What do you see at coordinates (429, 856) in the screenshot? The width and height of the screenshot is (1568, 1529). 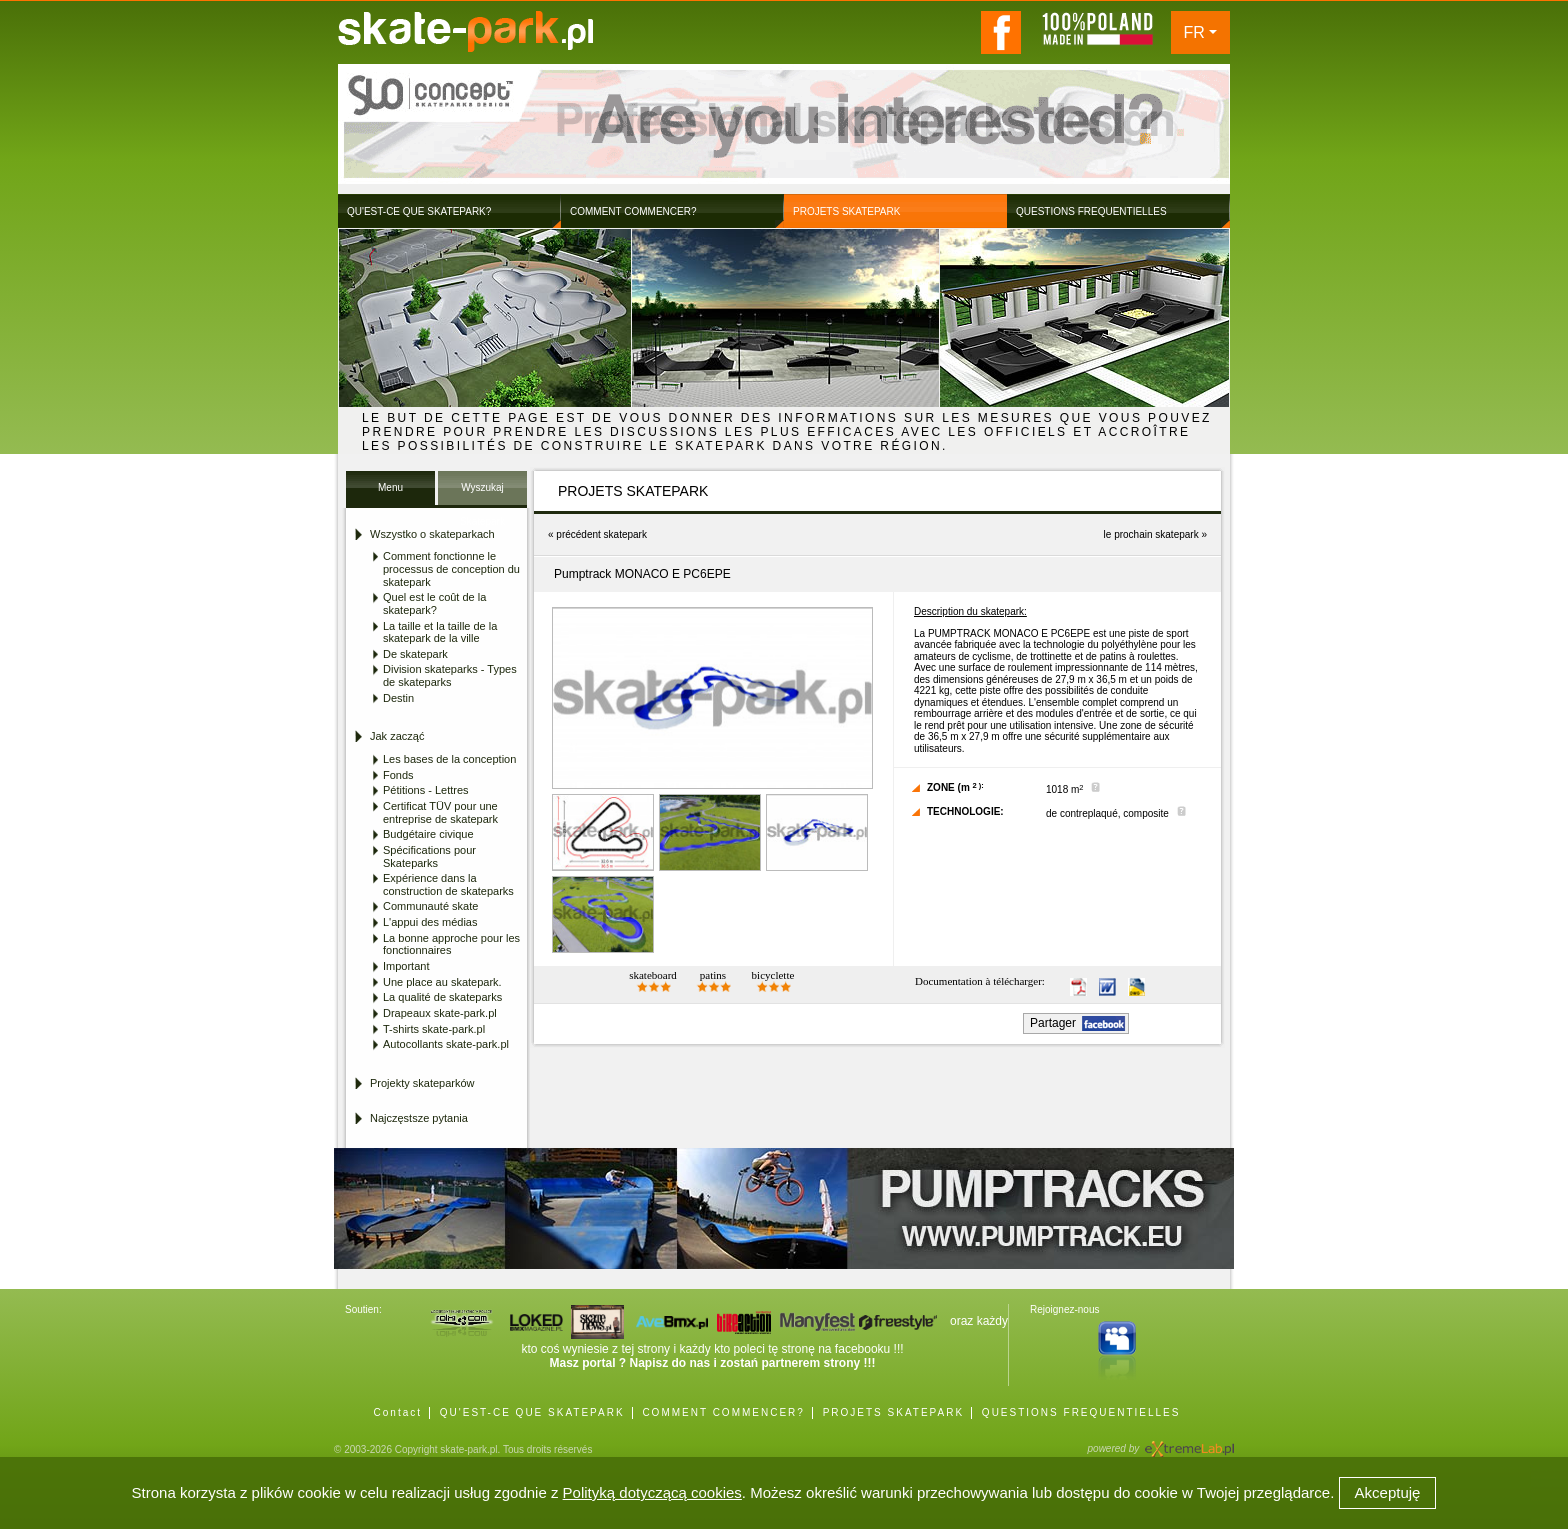 I see `Spécifications pour Skateparks` at bounding box center [429, 856].